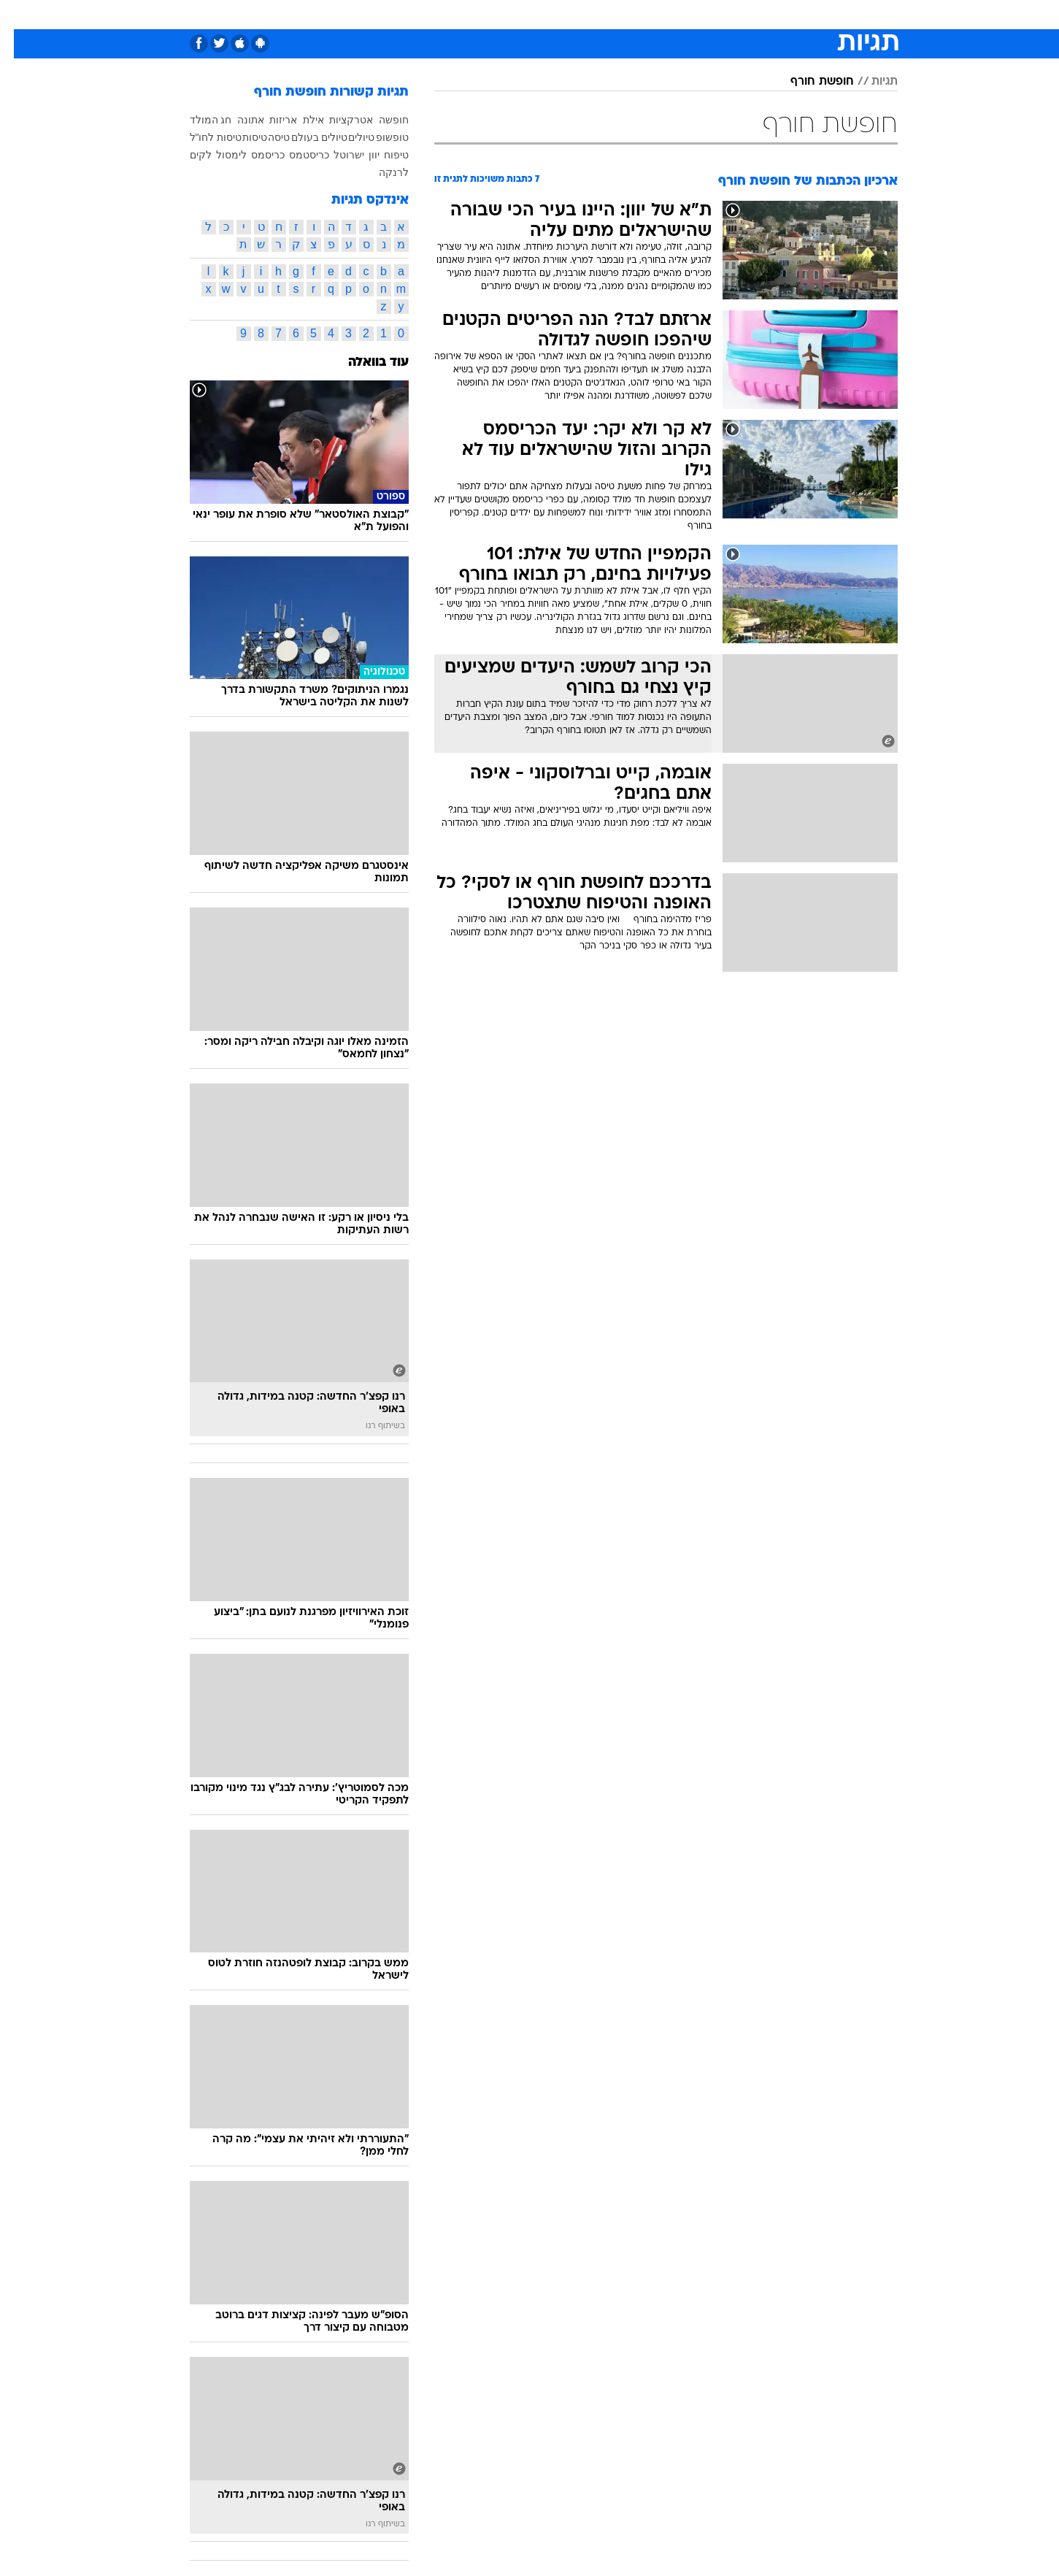 Image resolution: width=1059 pixels, height=2576 pixels. What do you see at coordinates (187, 155) in the screenshot?
I see `לקים` at bounding box center [187, 155].